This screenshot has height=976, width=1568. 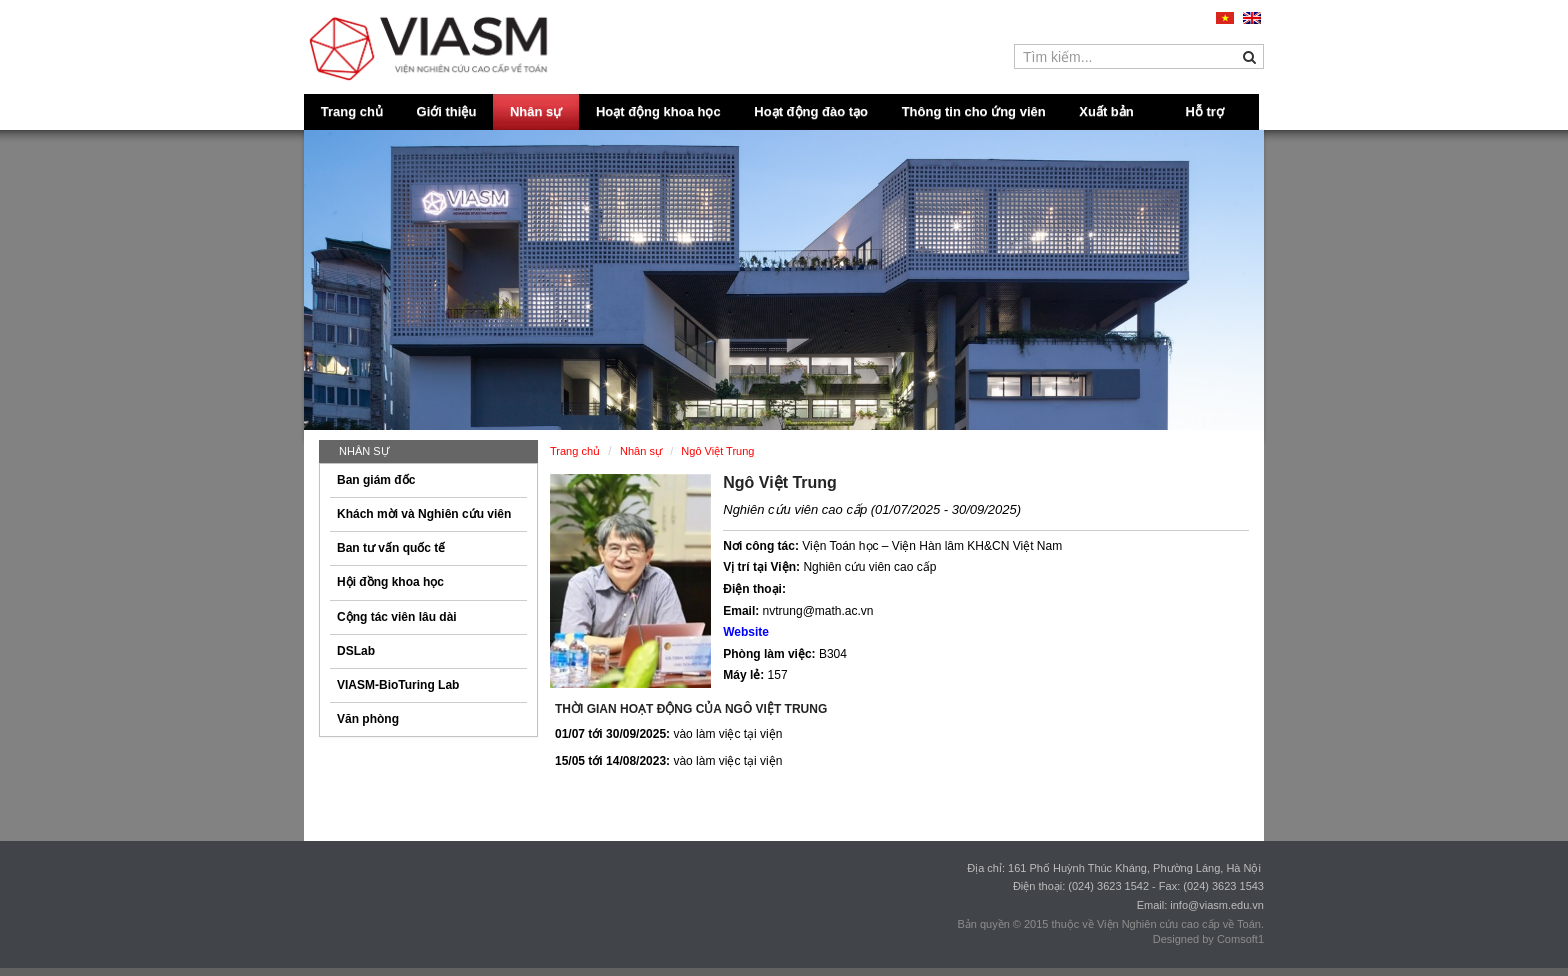 I want to click on Hỗ trợ, so click(x=1205, y=111).